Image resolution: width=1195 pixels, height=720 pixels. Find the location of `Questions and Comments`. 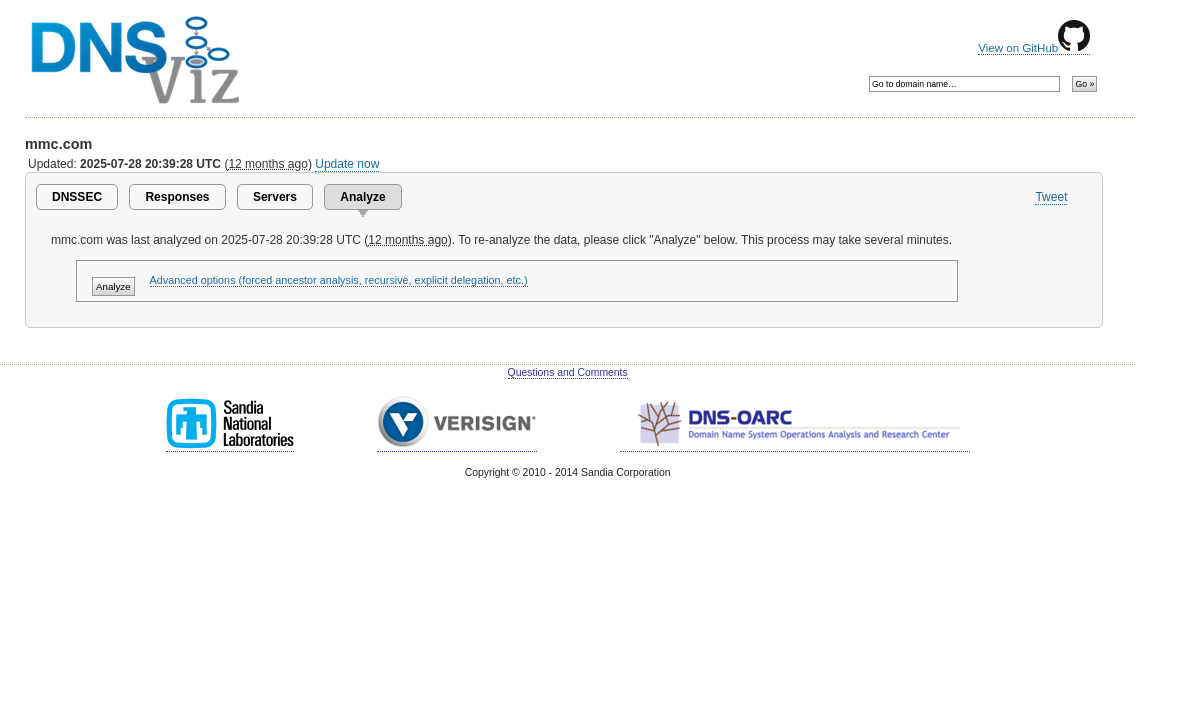

Questions and Comments is located at coordinates (568, 372).